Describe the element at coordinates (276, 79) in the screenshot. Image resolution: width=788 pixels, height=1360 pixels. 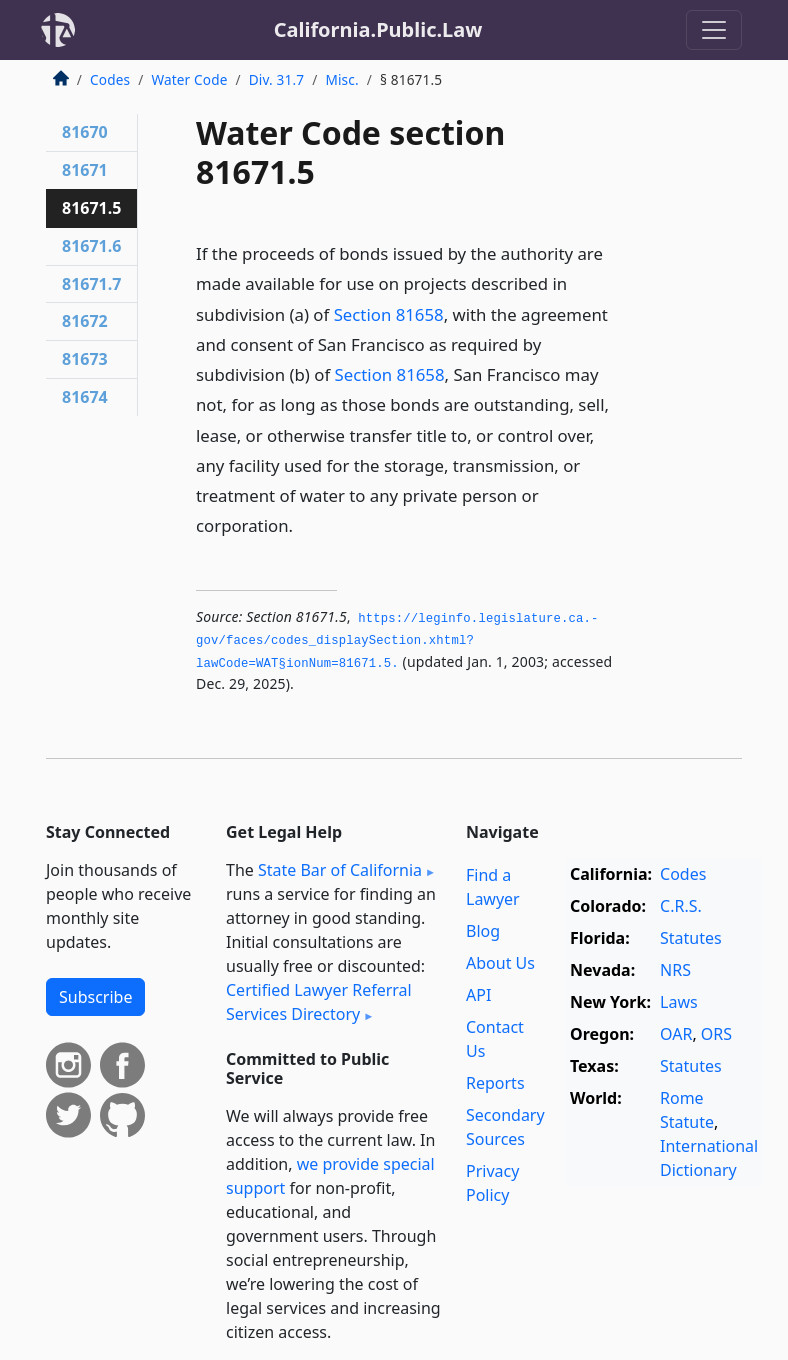
I see `Div. 31.7` at that location.